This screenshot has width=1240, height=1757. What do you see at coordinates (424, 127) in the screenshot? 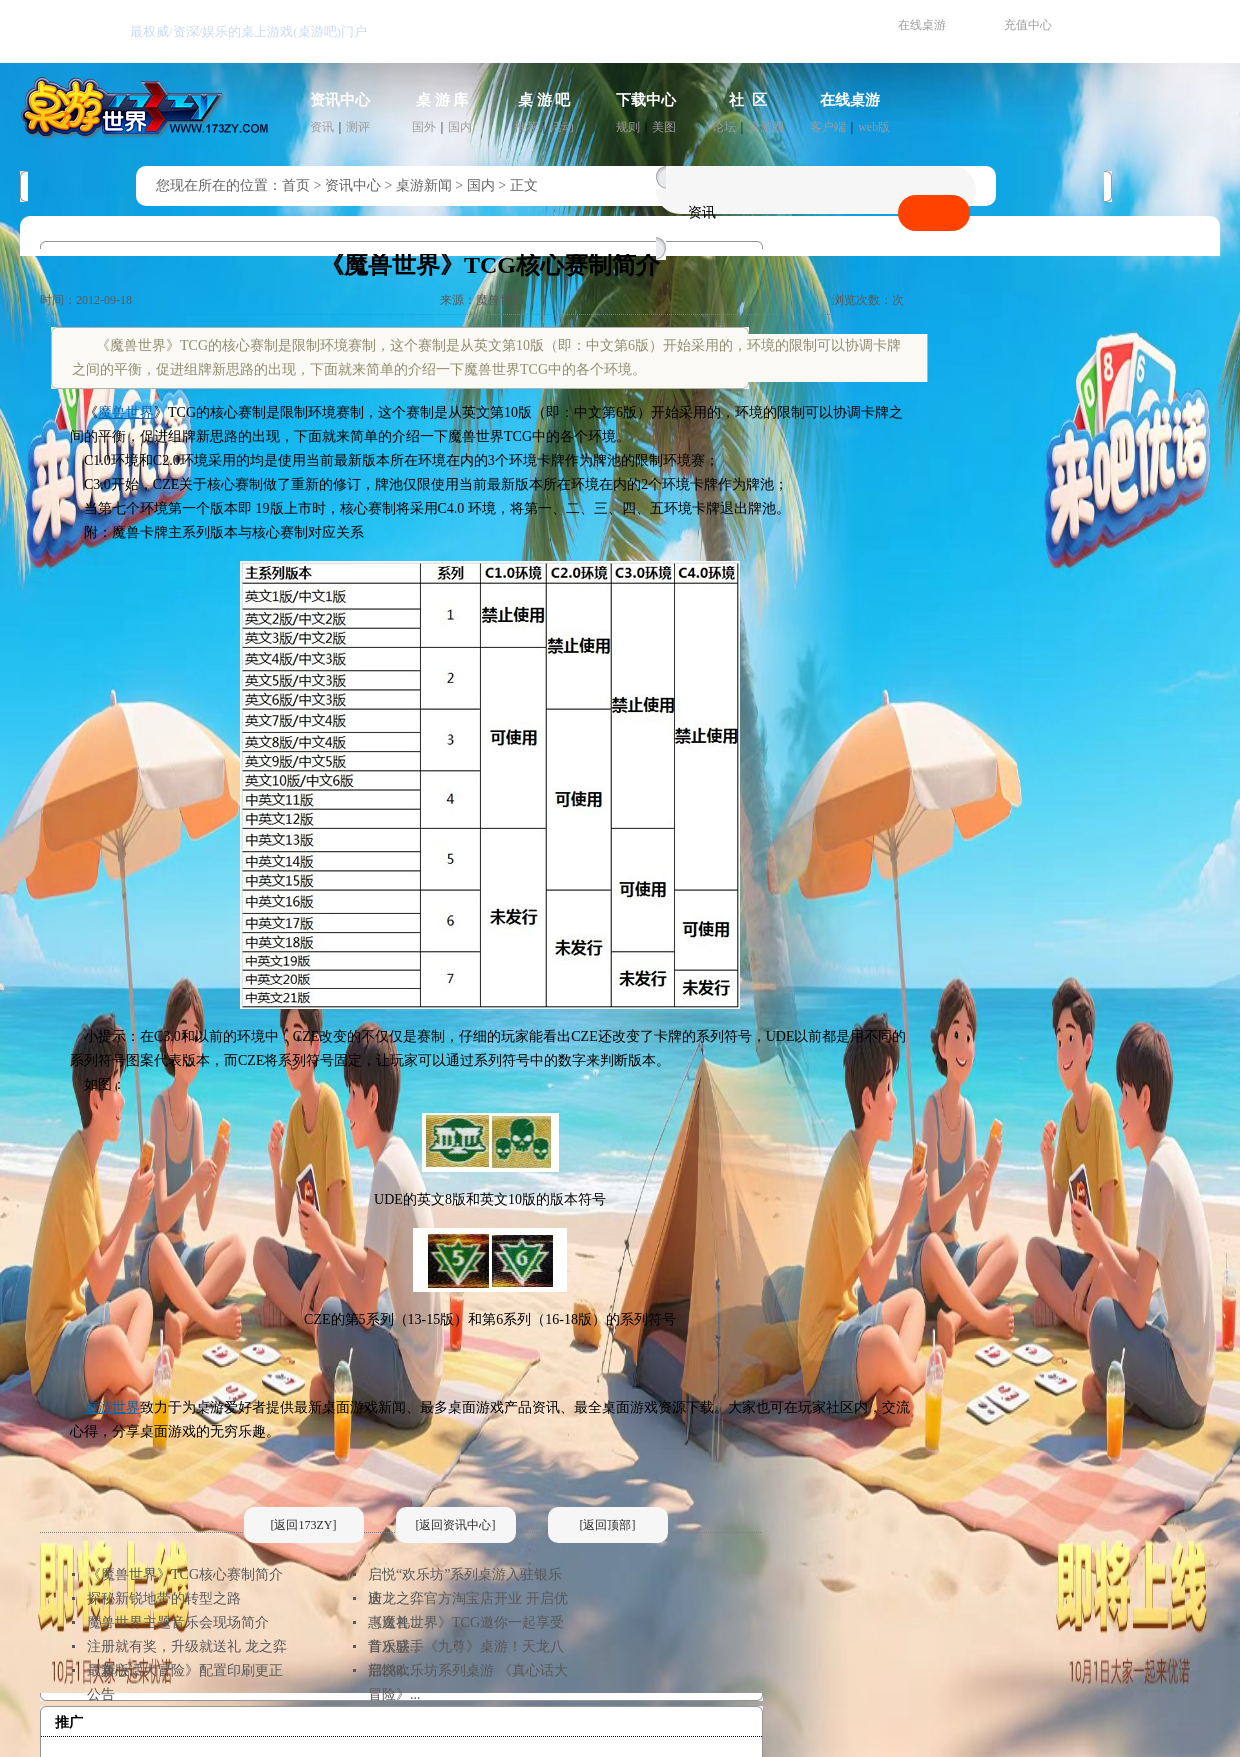
I see `国外` at bounding box center [424, 127].